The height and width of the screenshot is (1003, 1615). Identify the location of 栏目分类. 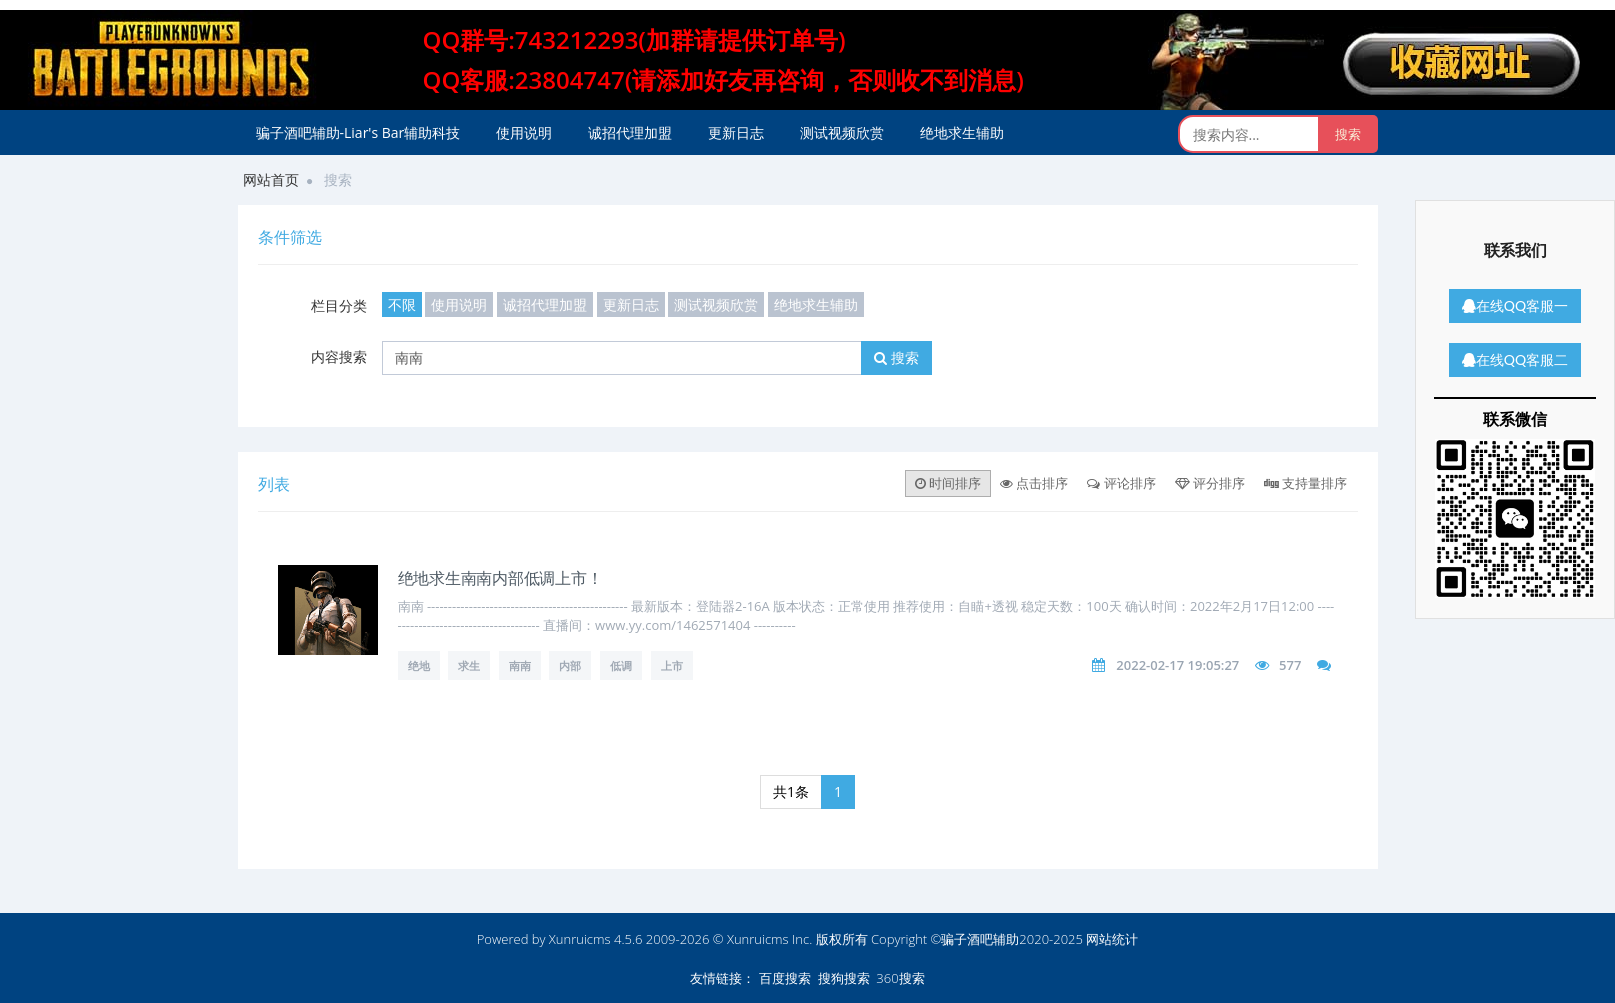
(339, 305).